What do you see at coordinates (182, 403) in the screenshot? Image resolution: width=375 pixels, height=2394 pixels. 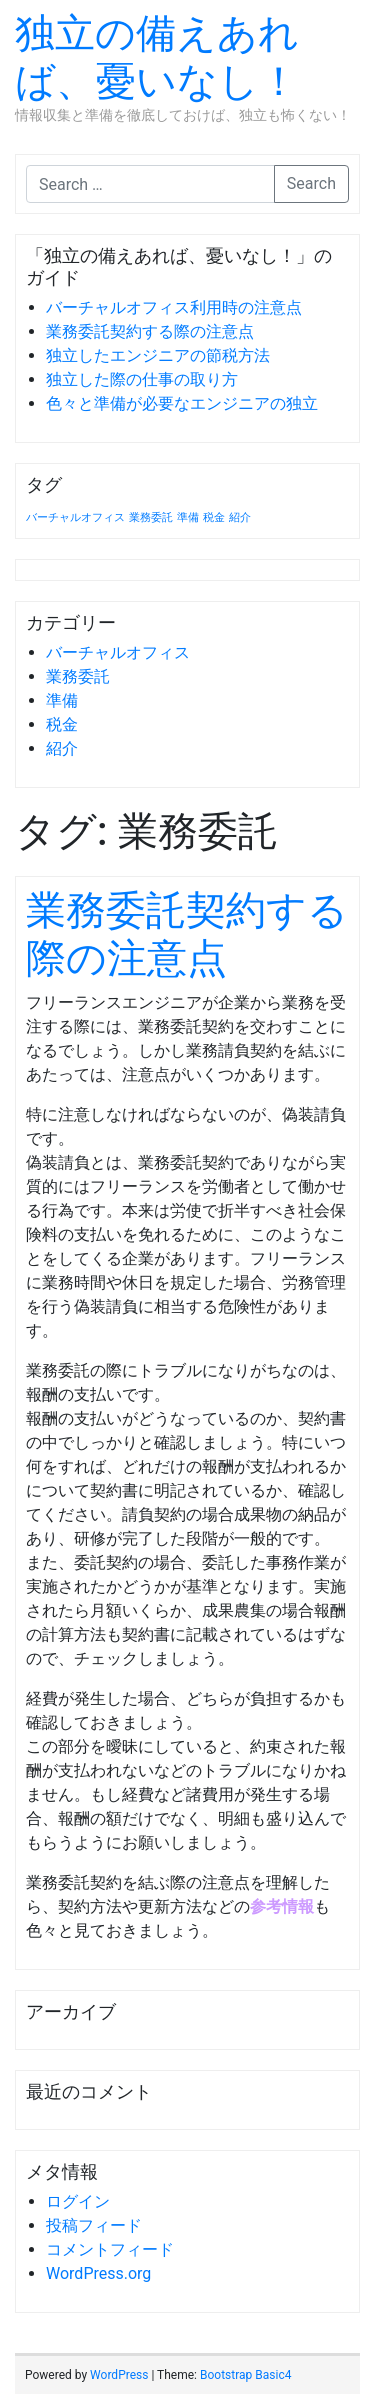 I see `色々と準備が必要なエンジニアの独立` at bounding box center [182, 403].